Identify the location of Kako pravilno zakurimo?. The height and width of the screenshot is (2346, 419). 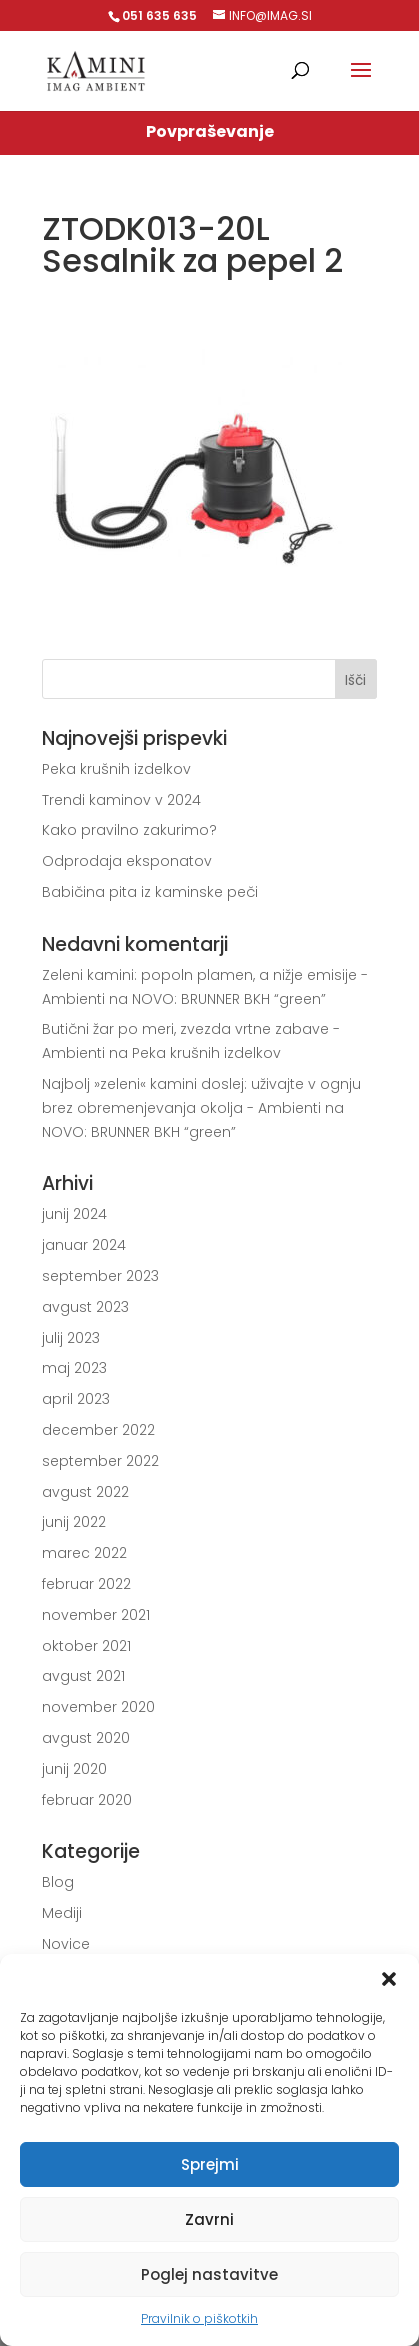
(129, 830).